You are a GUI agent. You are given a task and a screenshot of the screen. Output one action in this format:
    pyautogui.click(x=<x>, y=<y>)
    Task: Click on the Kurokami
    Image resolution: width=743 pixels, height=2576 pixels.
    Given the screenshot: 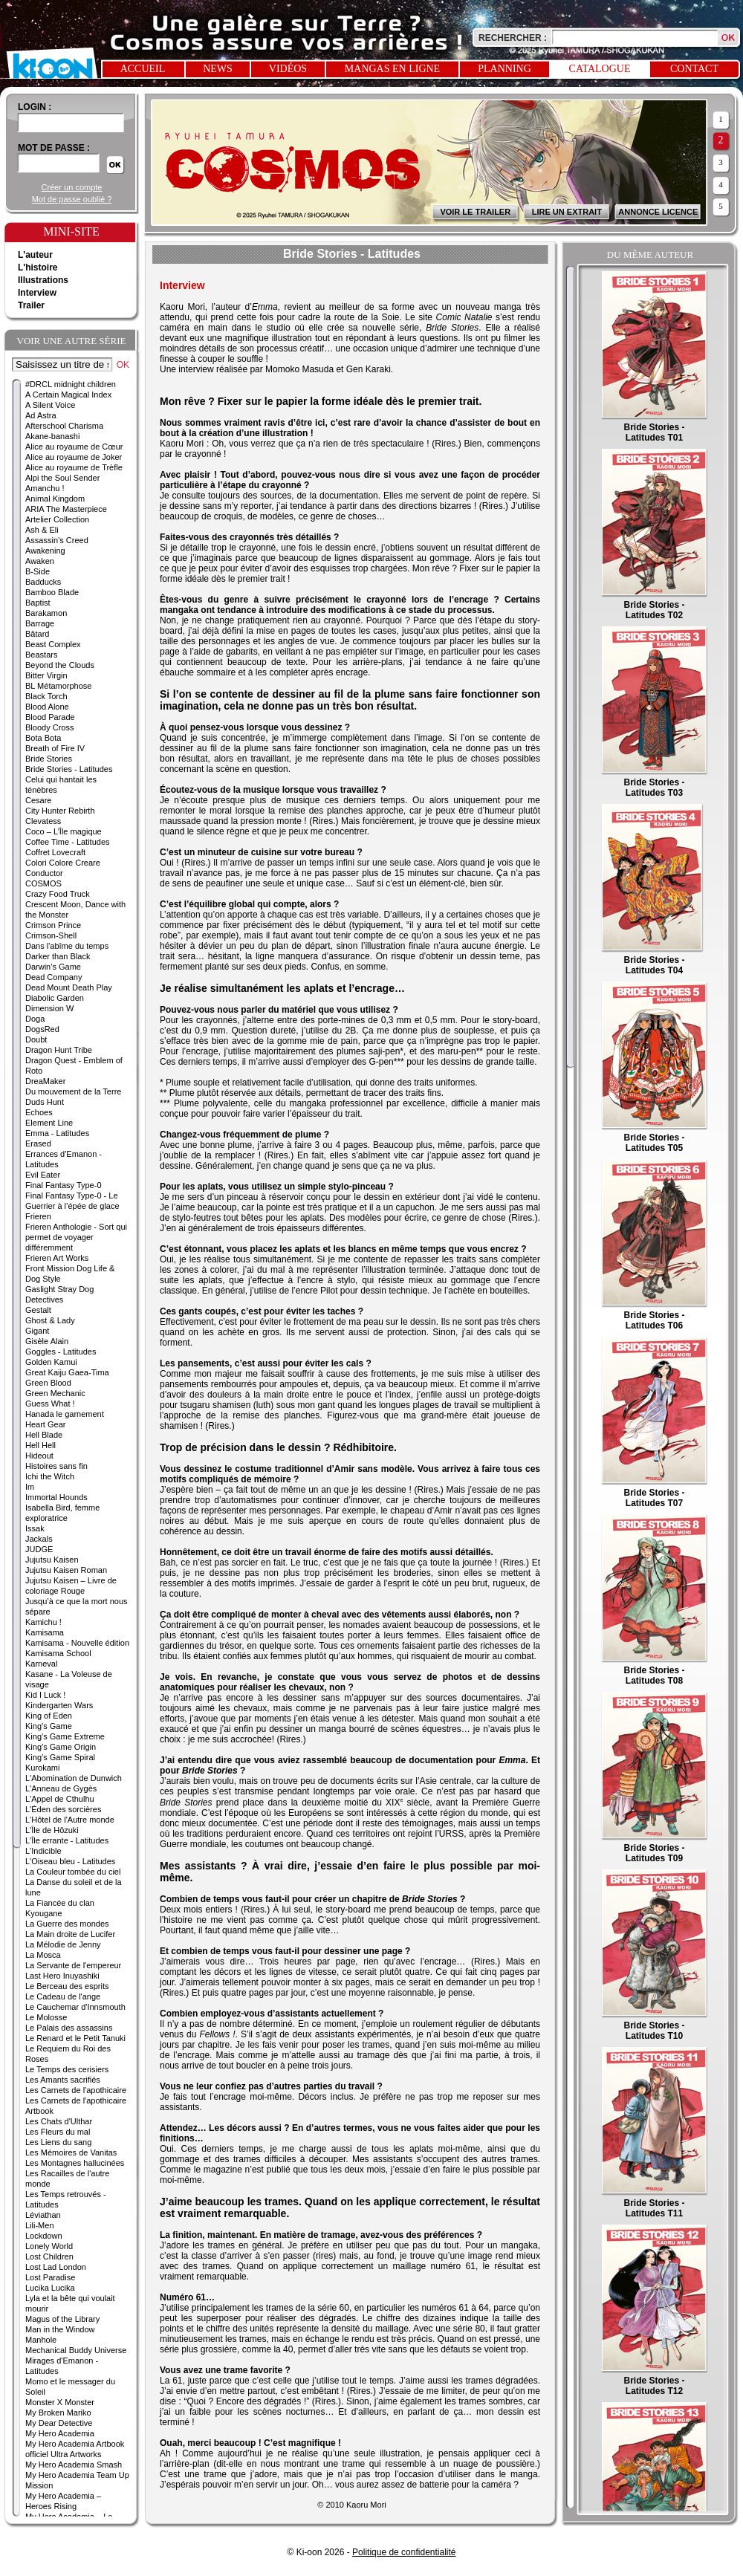 What is the action you would take?
    pyautogui.click(x=42, y=1767)
    